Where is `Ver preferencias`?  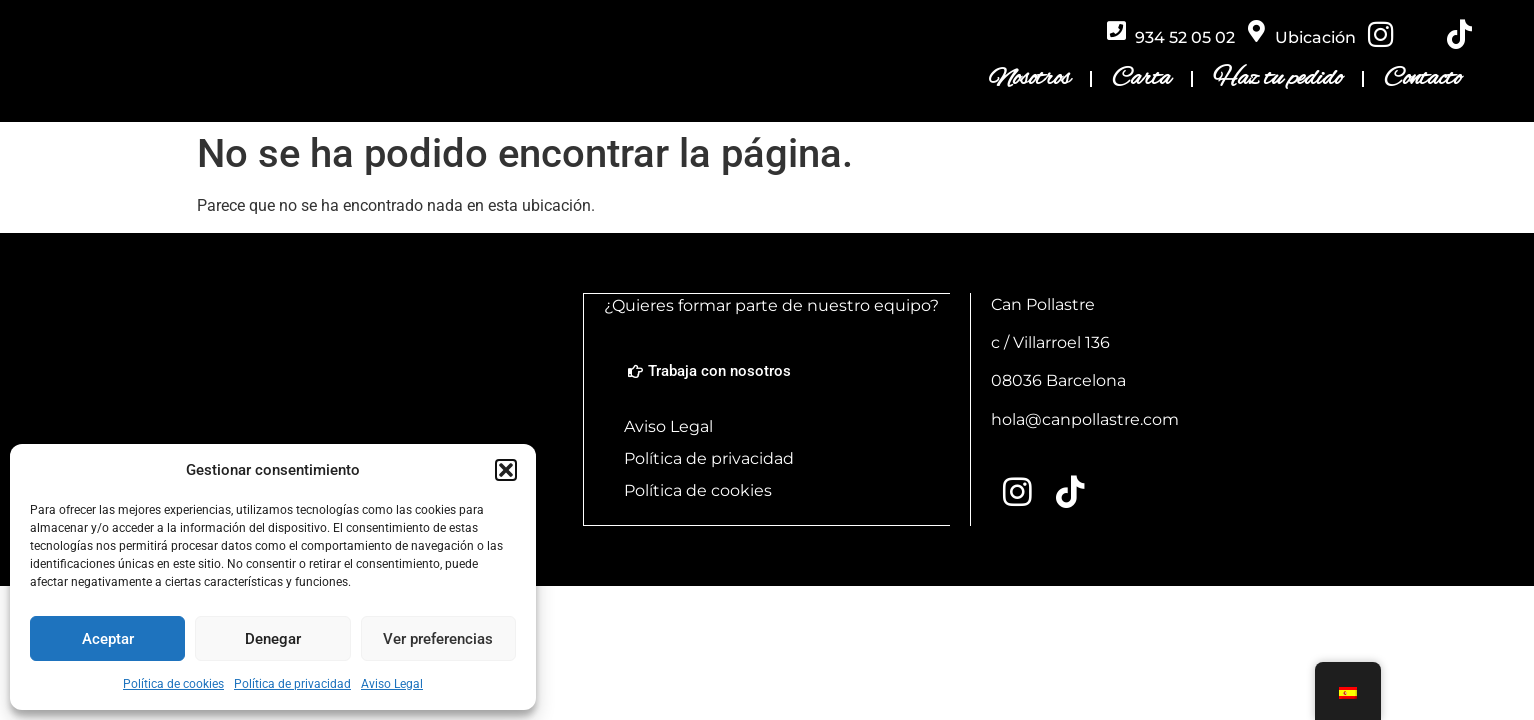
Ver preferencias is located at coordinates (438, 639).